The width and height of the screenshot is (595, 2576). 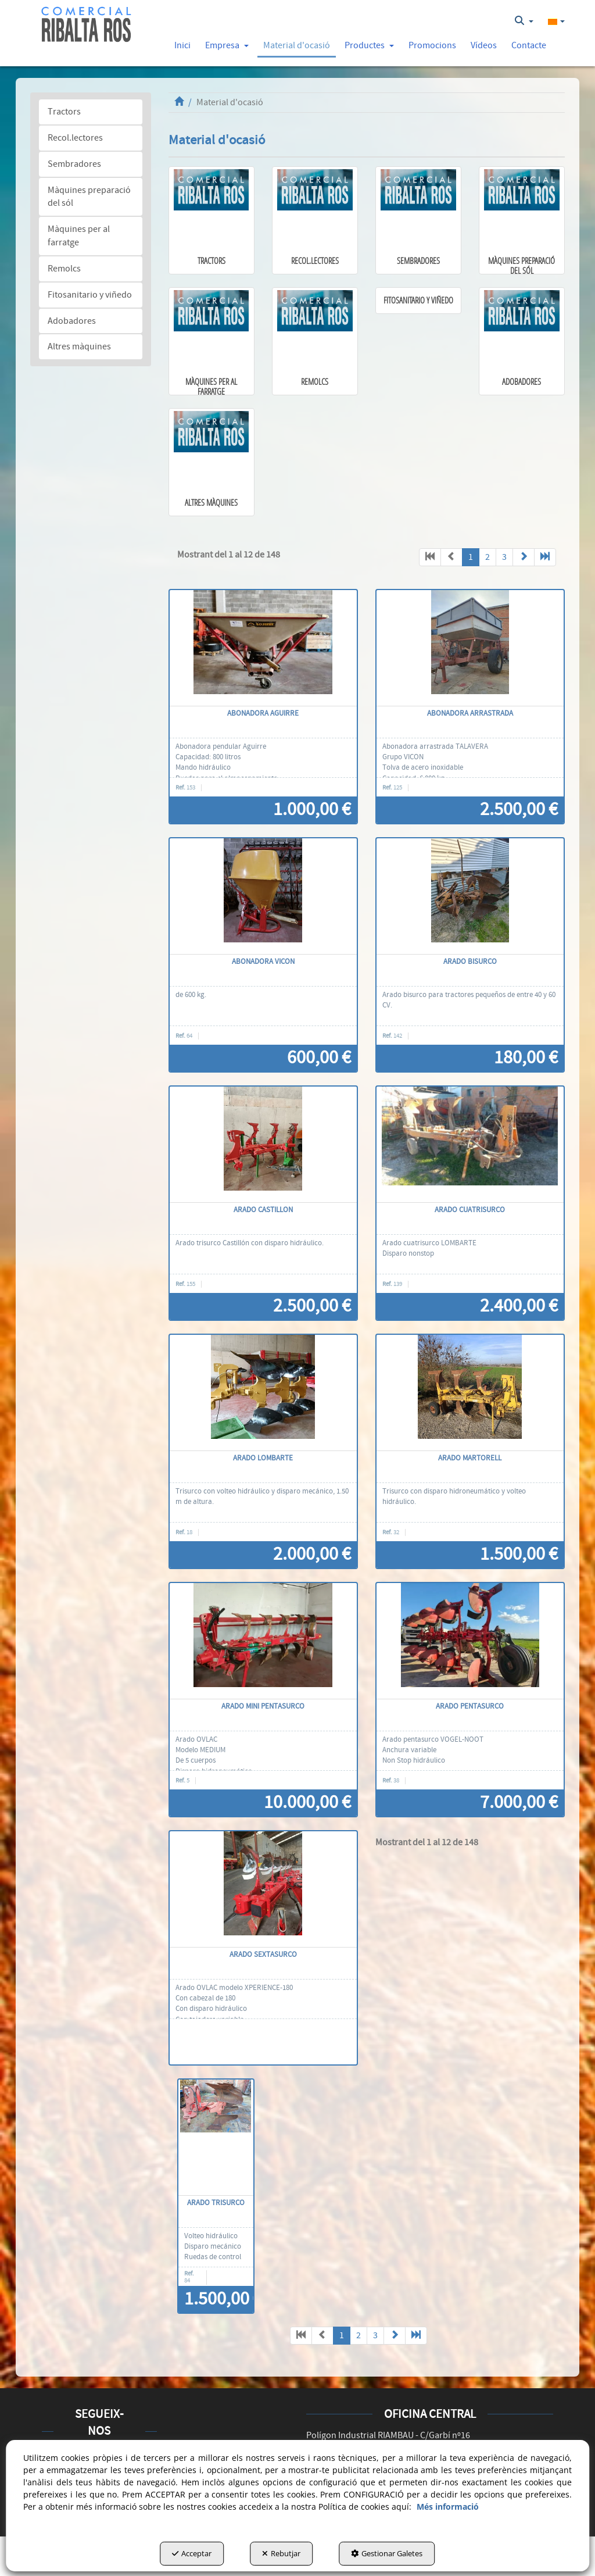 I want to click on 1 [button], so click(x=470, y=557).